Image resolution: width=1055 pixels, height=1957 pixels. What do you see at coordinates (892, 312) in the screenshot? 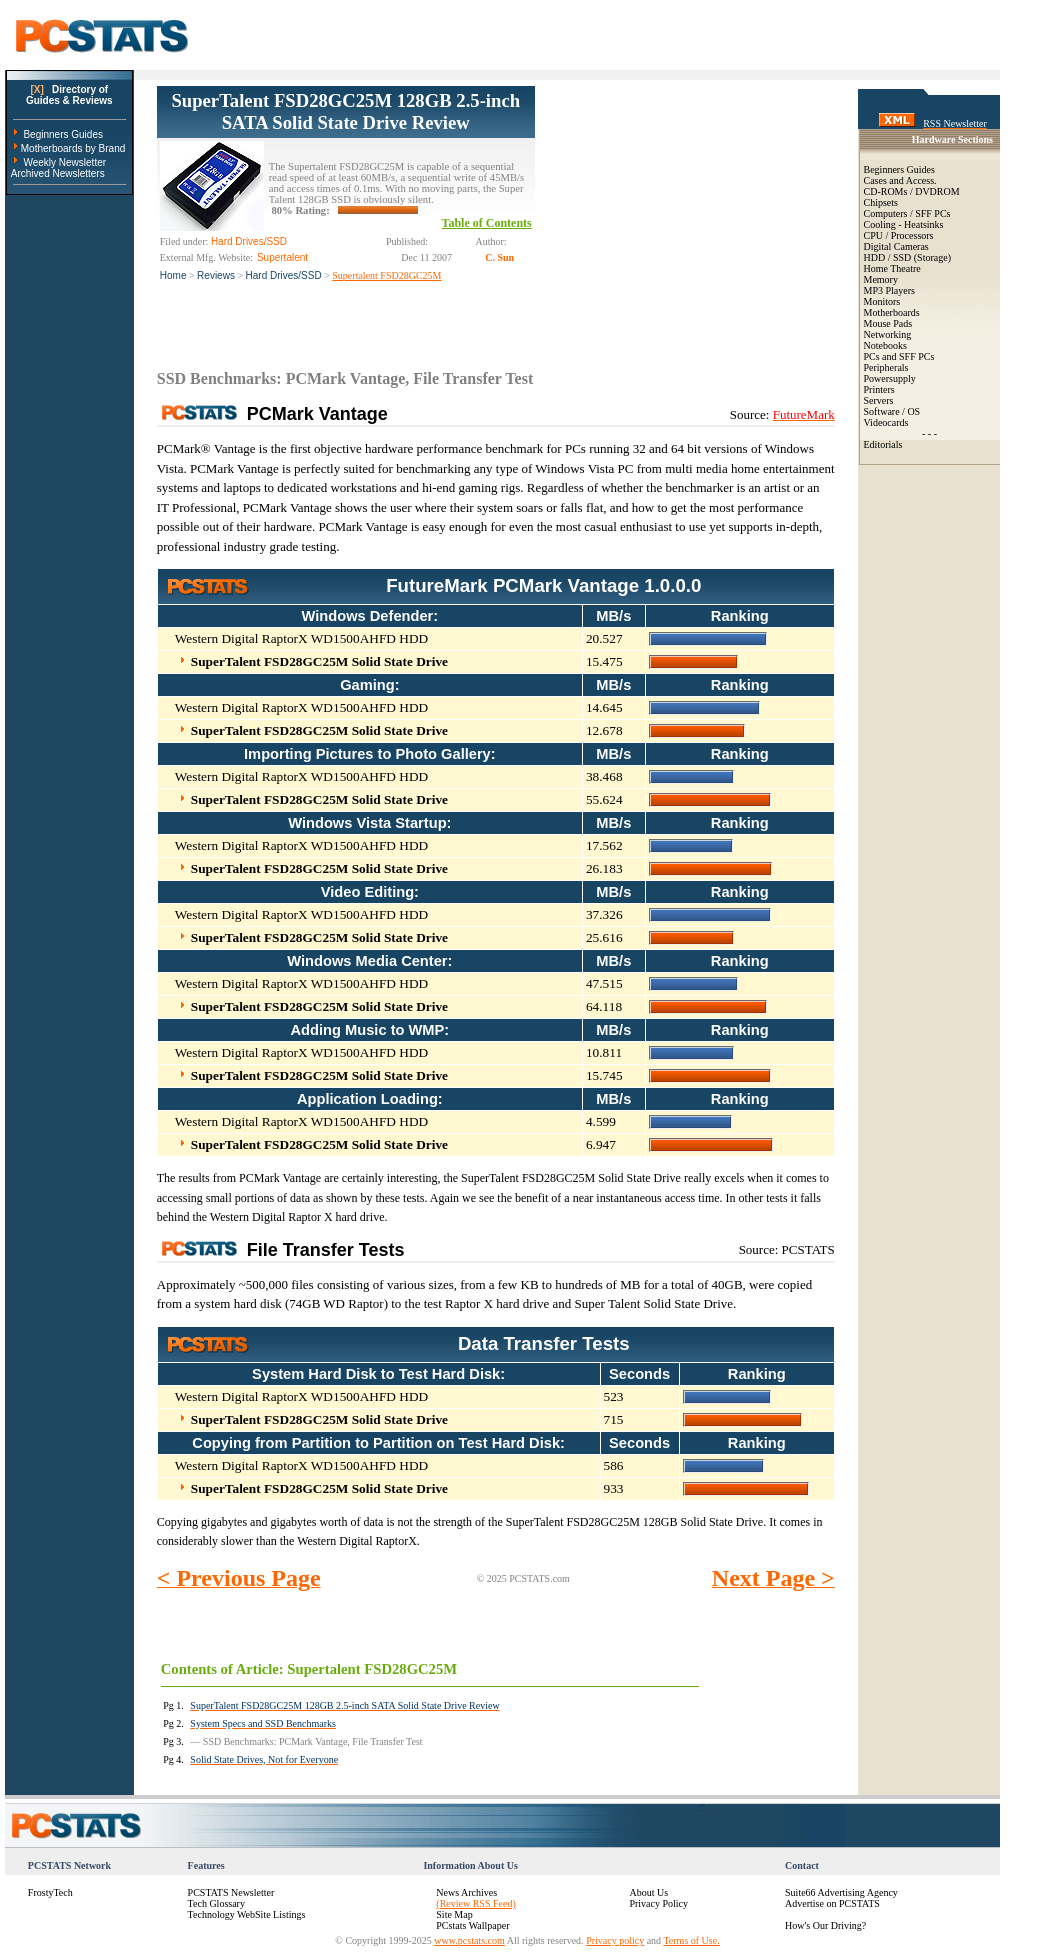
I see `Motherboards` at bounding box center [892, 312].